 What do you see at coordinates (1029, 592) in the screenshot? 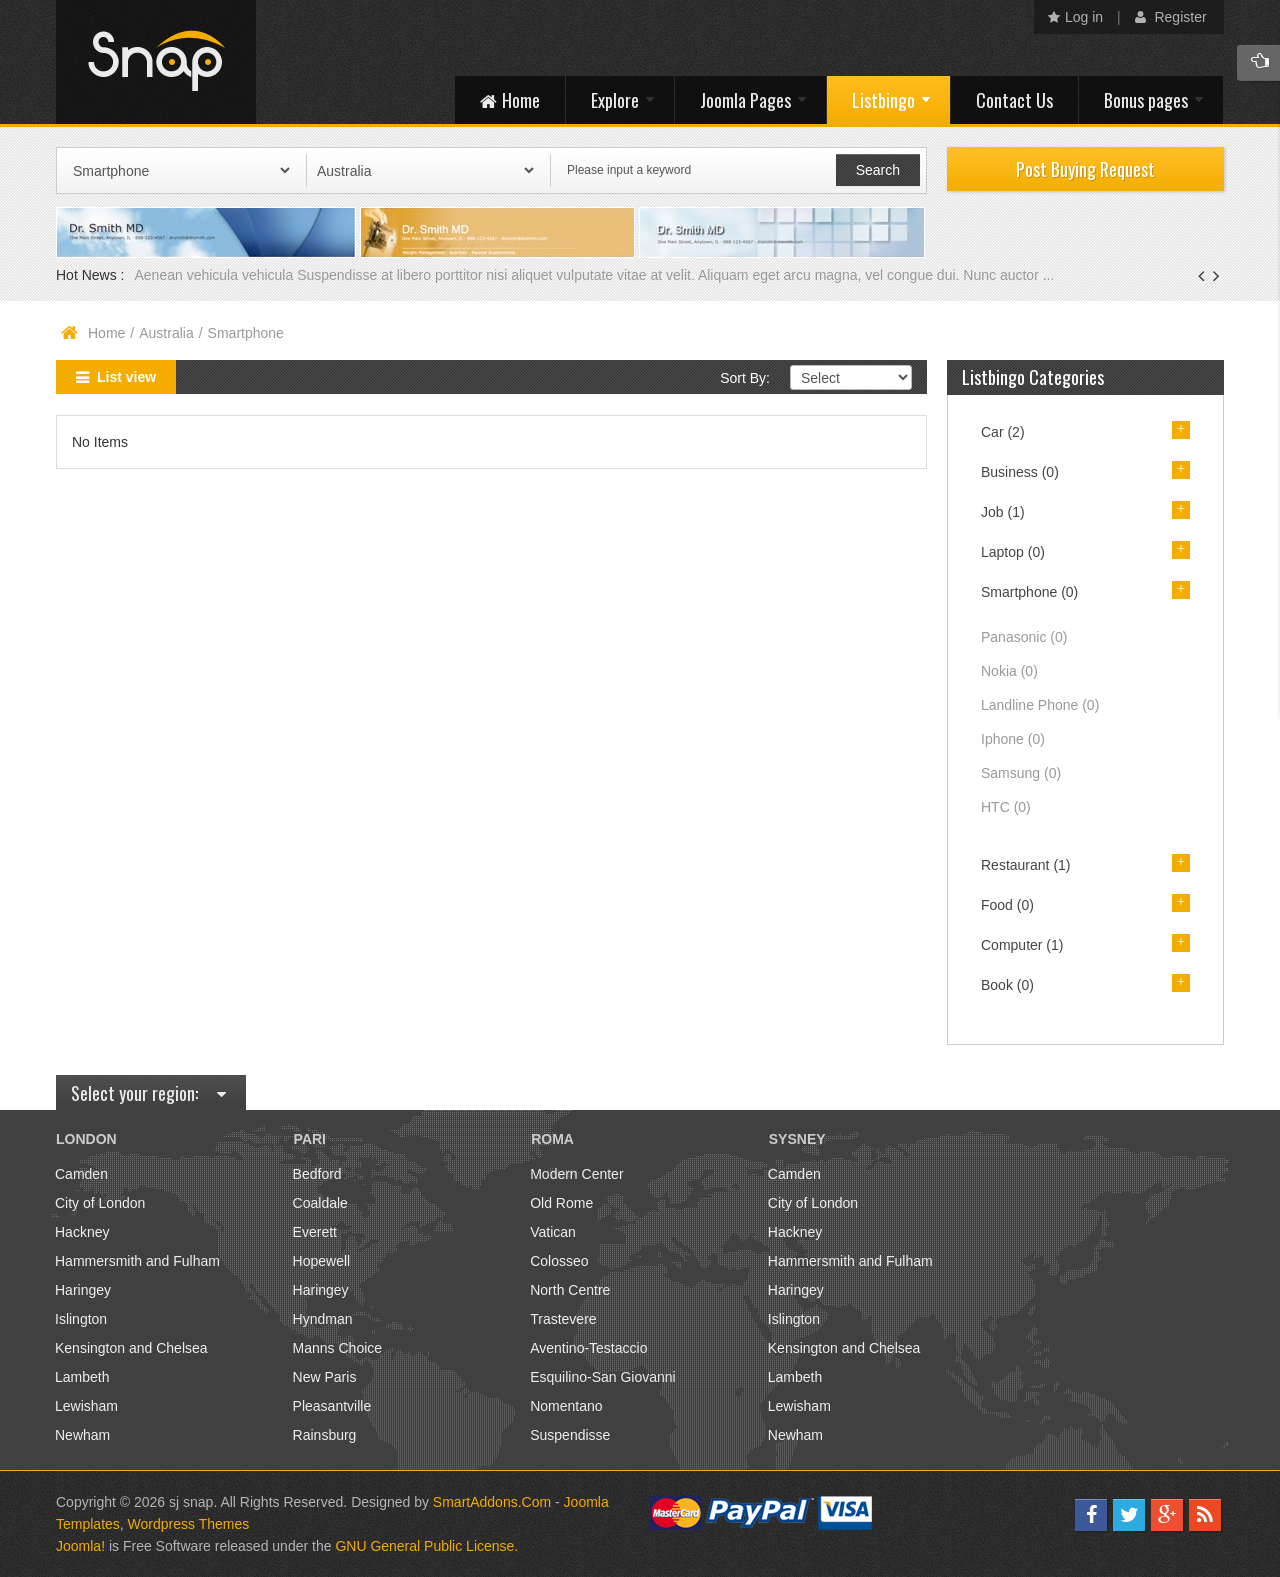
I see `Smartphone` at bounding box center [1029, 592].